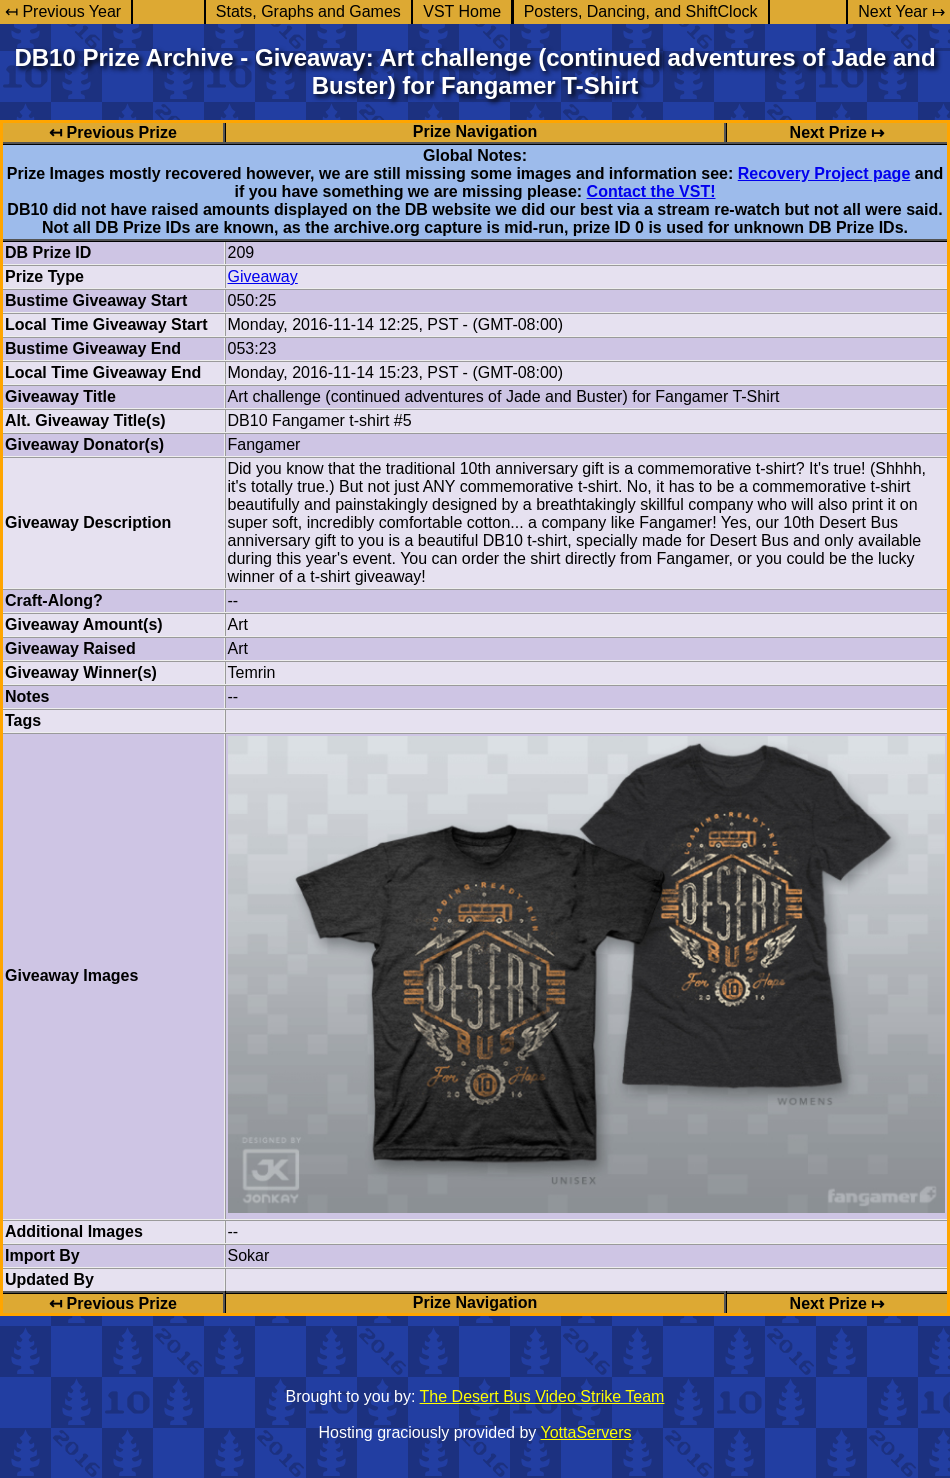 The image size is (950, 1478). Describe the element at coordinates (901, 11) in the screenshot. I see `Next Year ↦` at that location.